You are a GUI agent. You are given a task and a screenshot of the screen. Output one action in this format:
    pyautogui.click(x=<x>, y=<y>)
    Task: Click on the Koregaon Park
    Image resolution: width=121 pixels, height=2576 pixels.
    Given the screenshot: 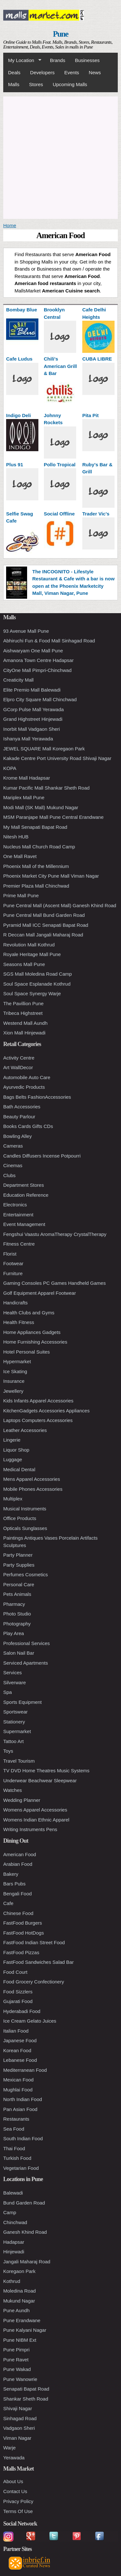 What is the action you would take?
    pyautogui.click(x=19, y=2271)
    